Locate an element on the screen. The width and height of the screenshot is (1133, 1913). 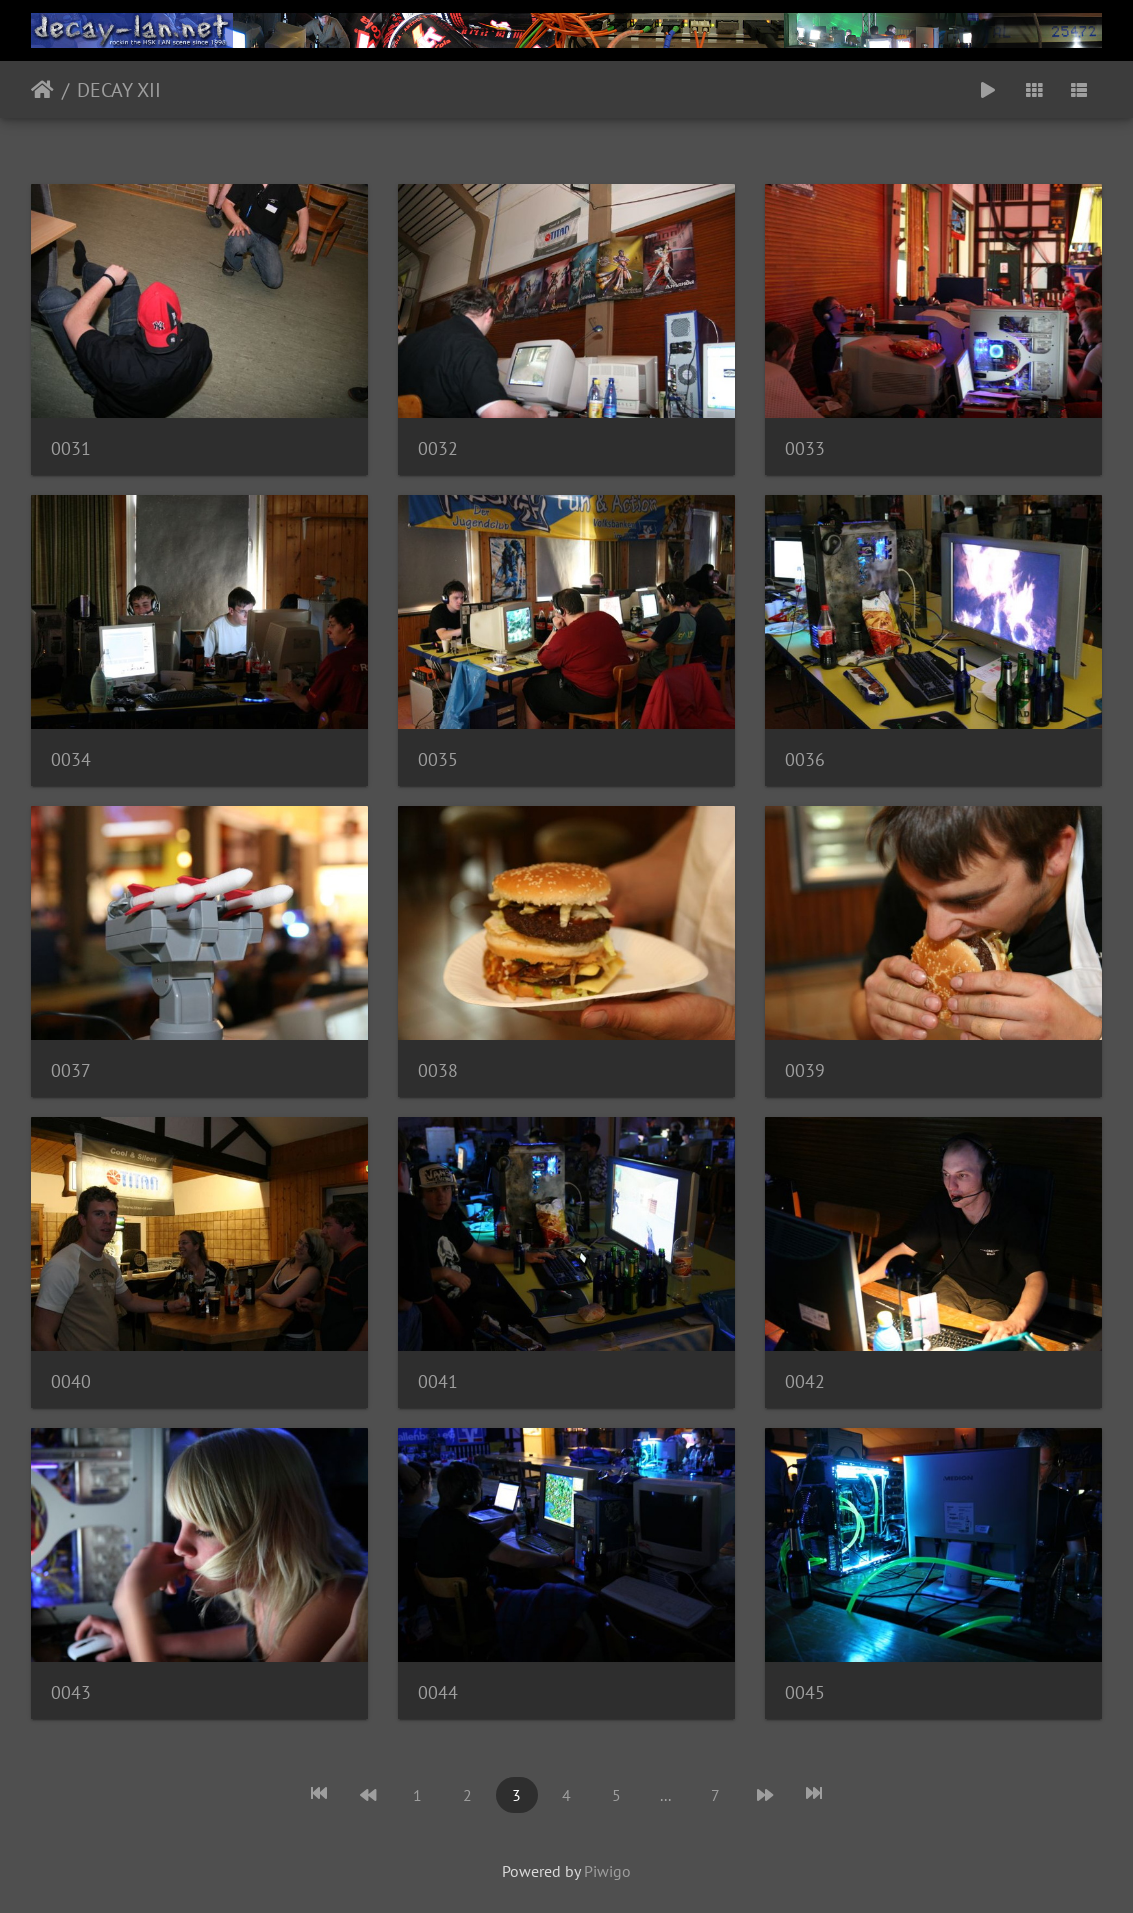
0042 is located at coordinates (805, 1381).